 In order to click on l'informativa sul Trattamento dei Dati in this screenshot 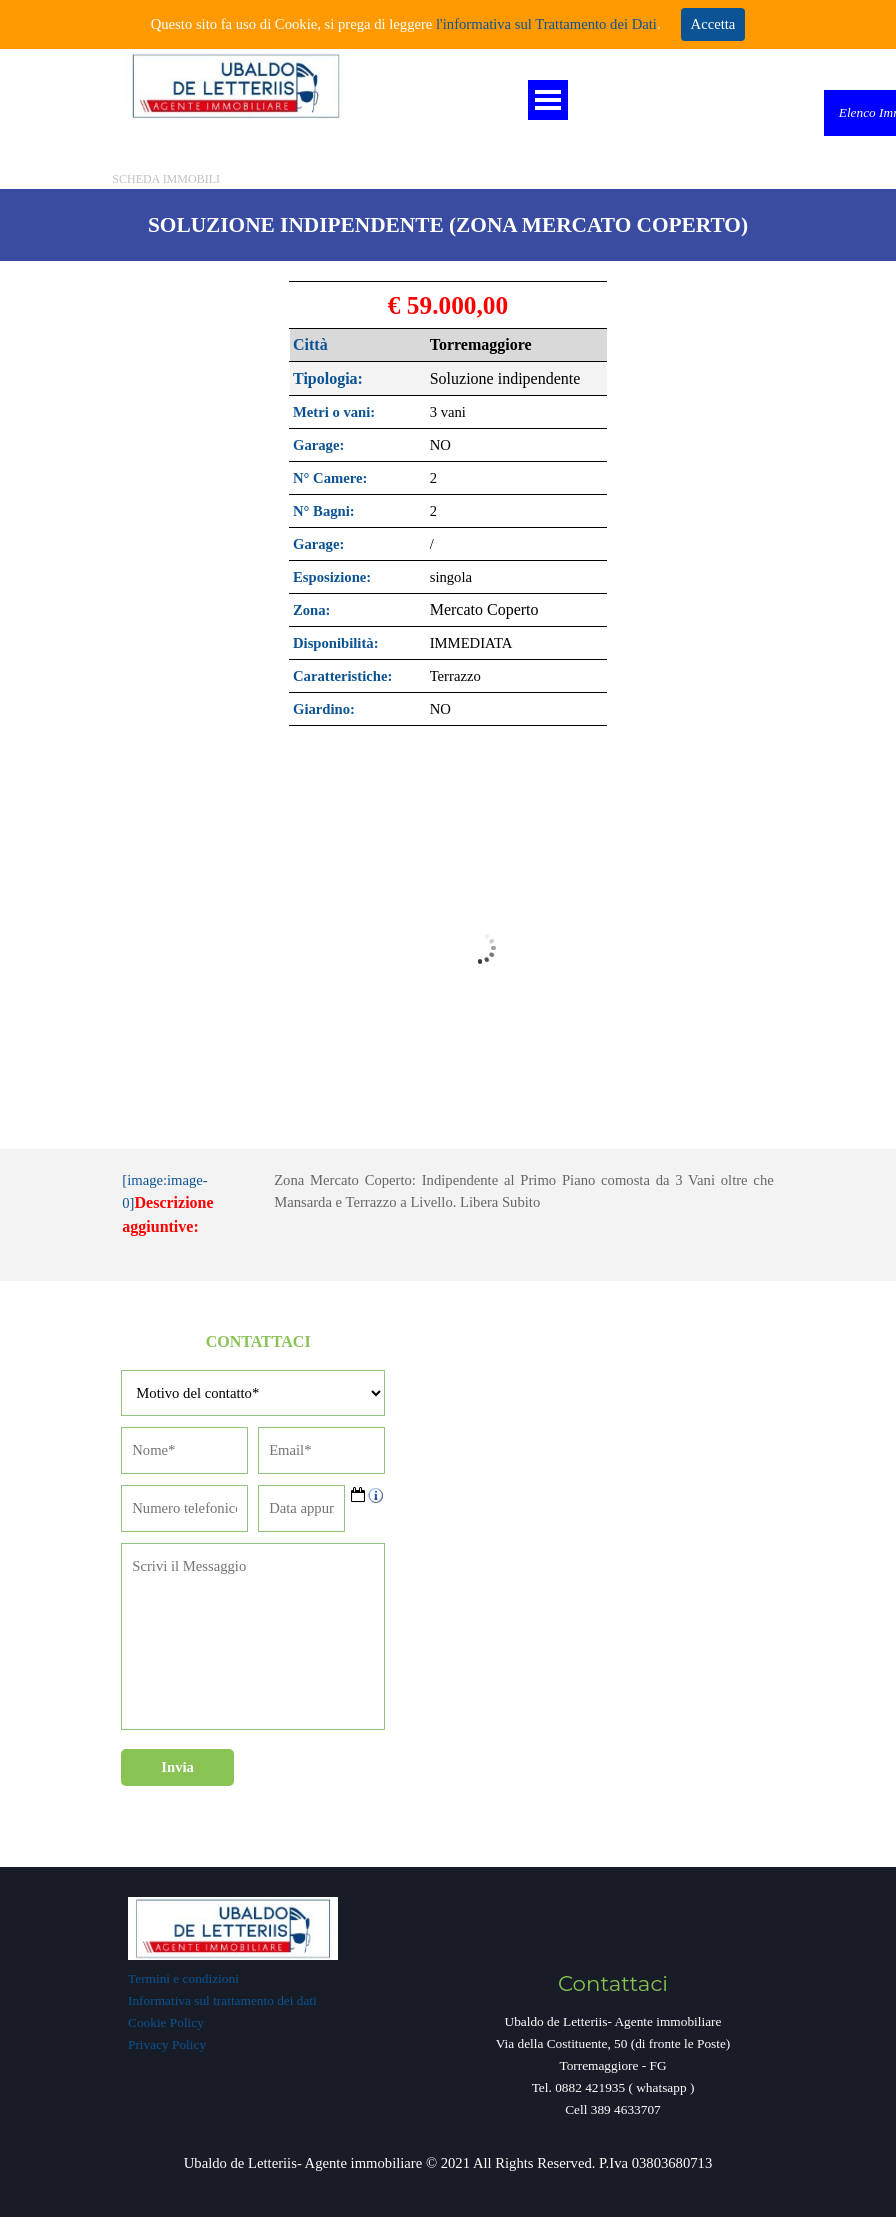, I will do `click(544, 24)`.